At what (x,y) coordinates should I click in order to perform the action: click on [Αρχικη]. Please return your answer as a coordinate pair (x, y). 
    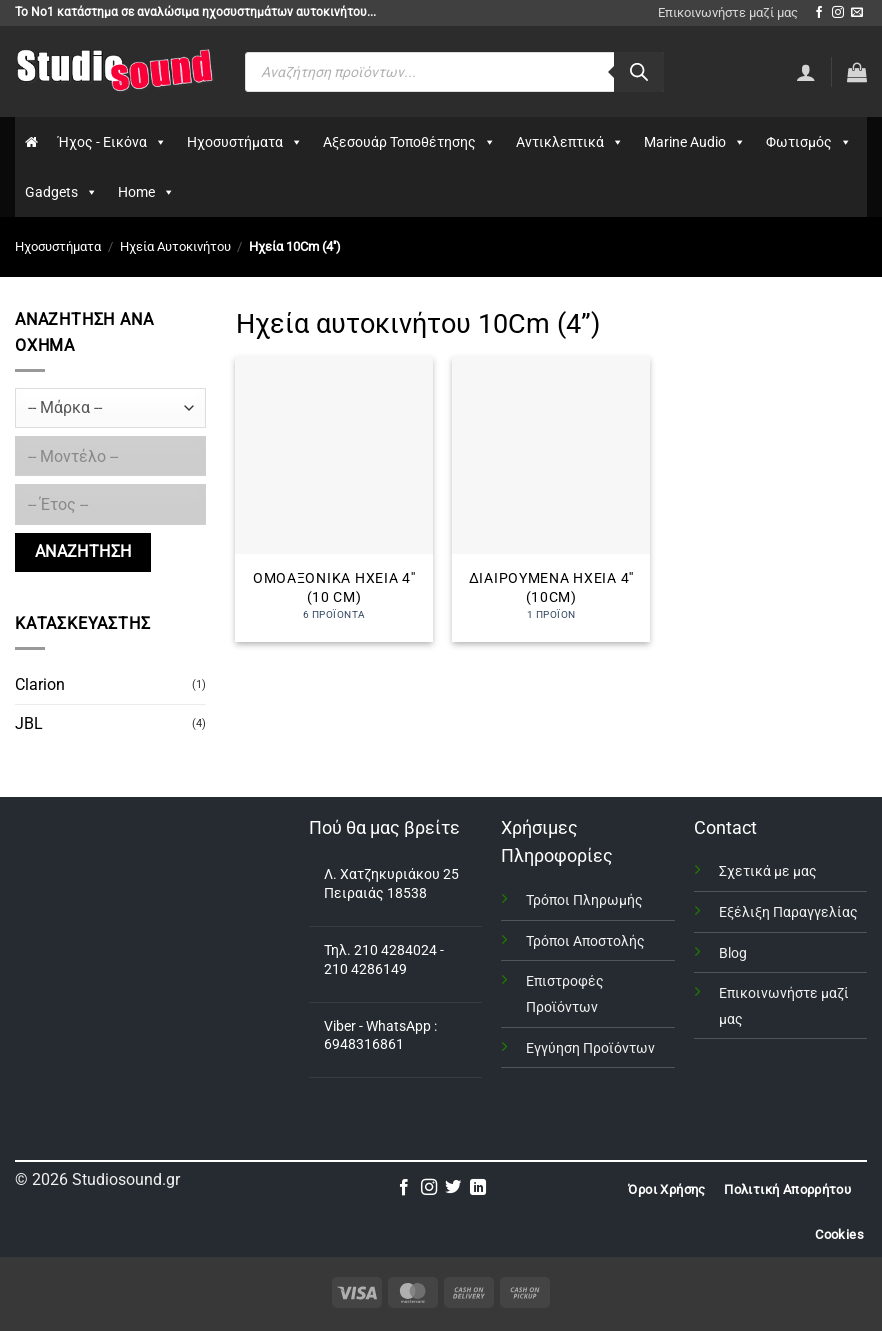
    Looking at the image, I should click on (31, 142).